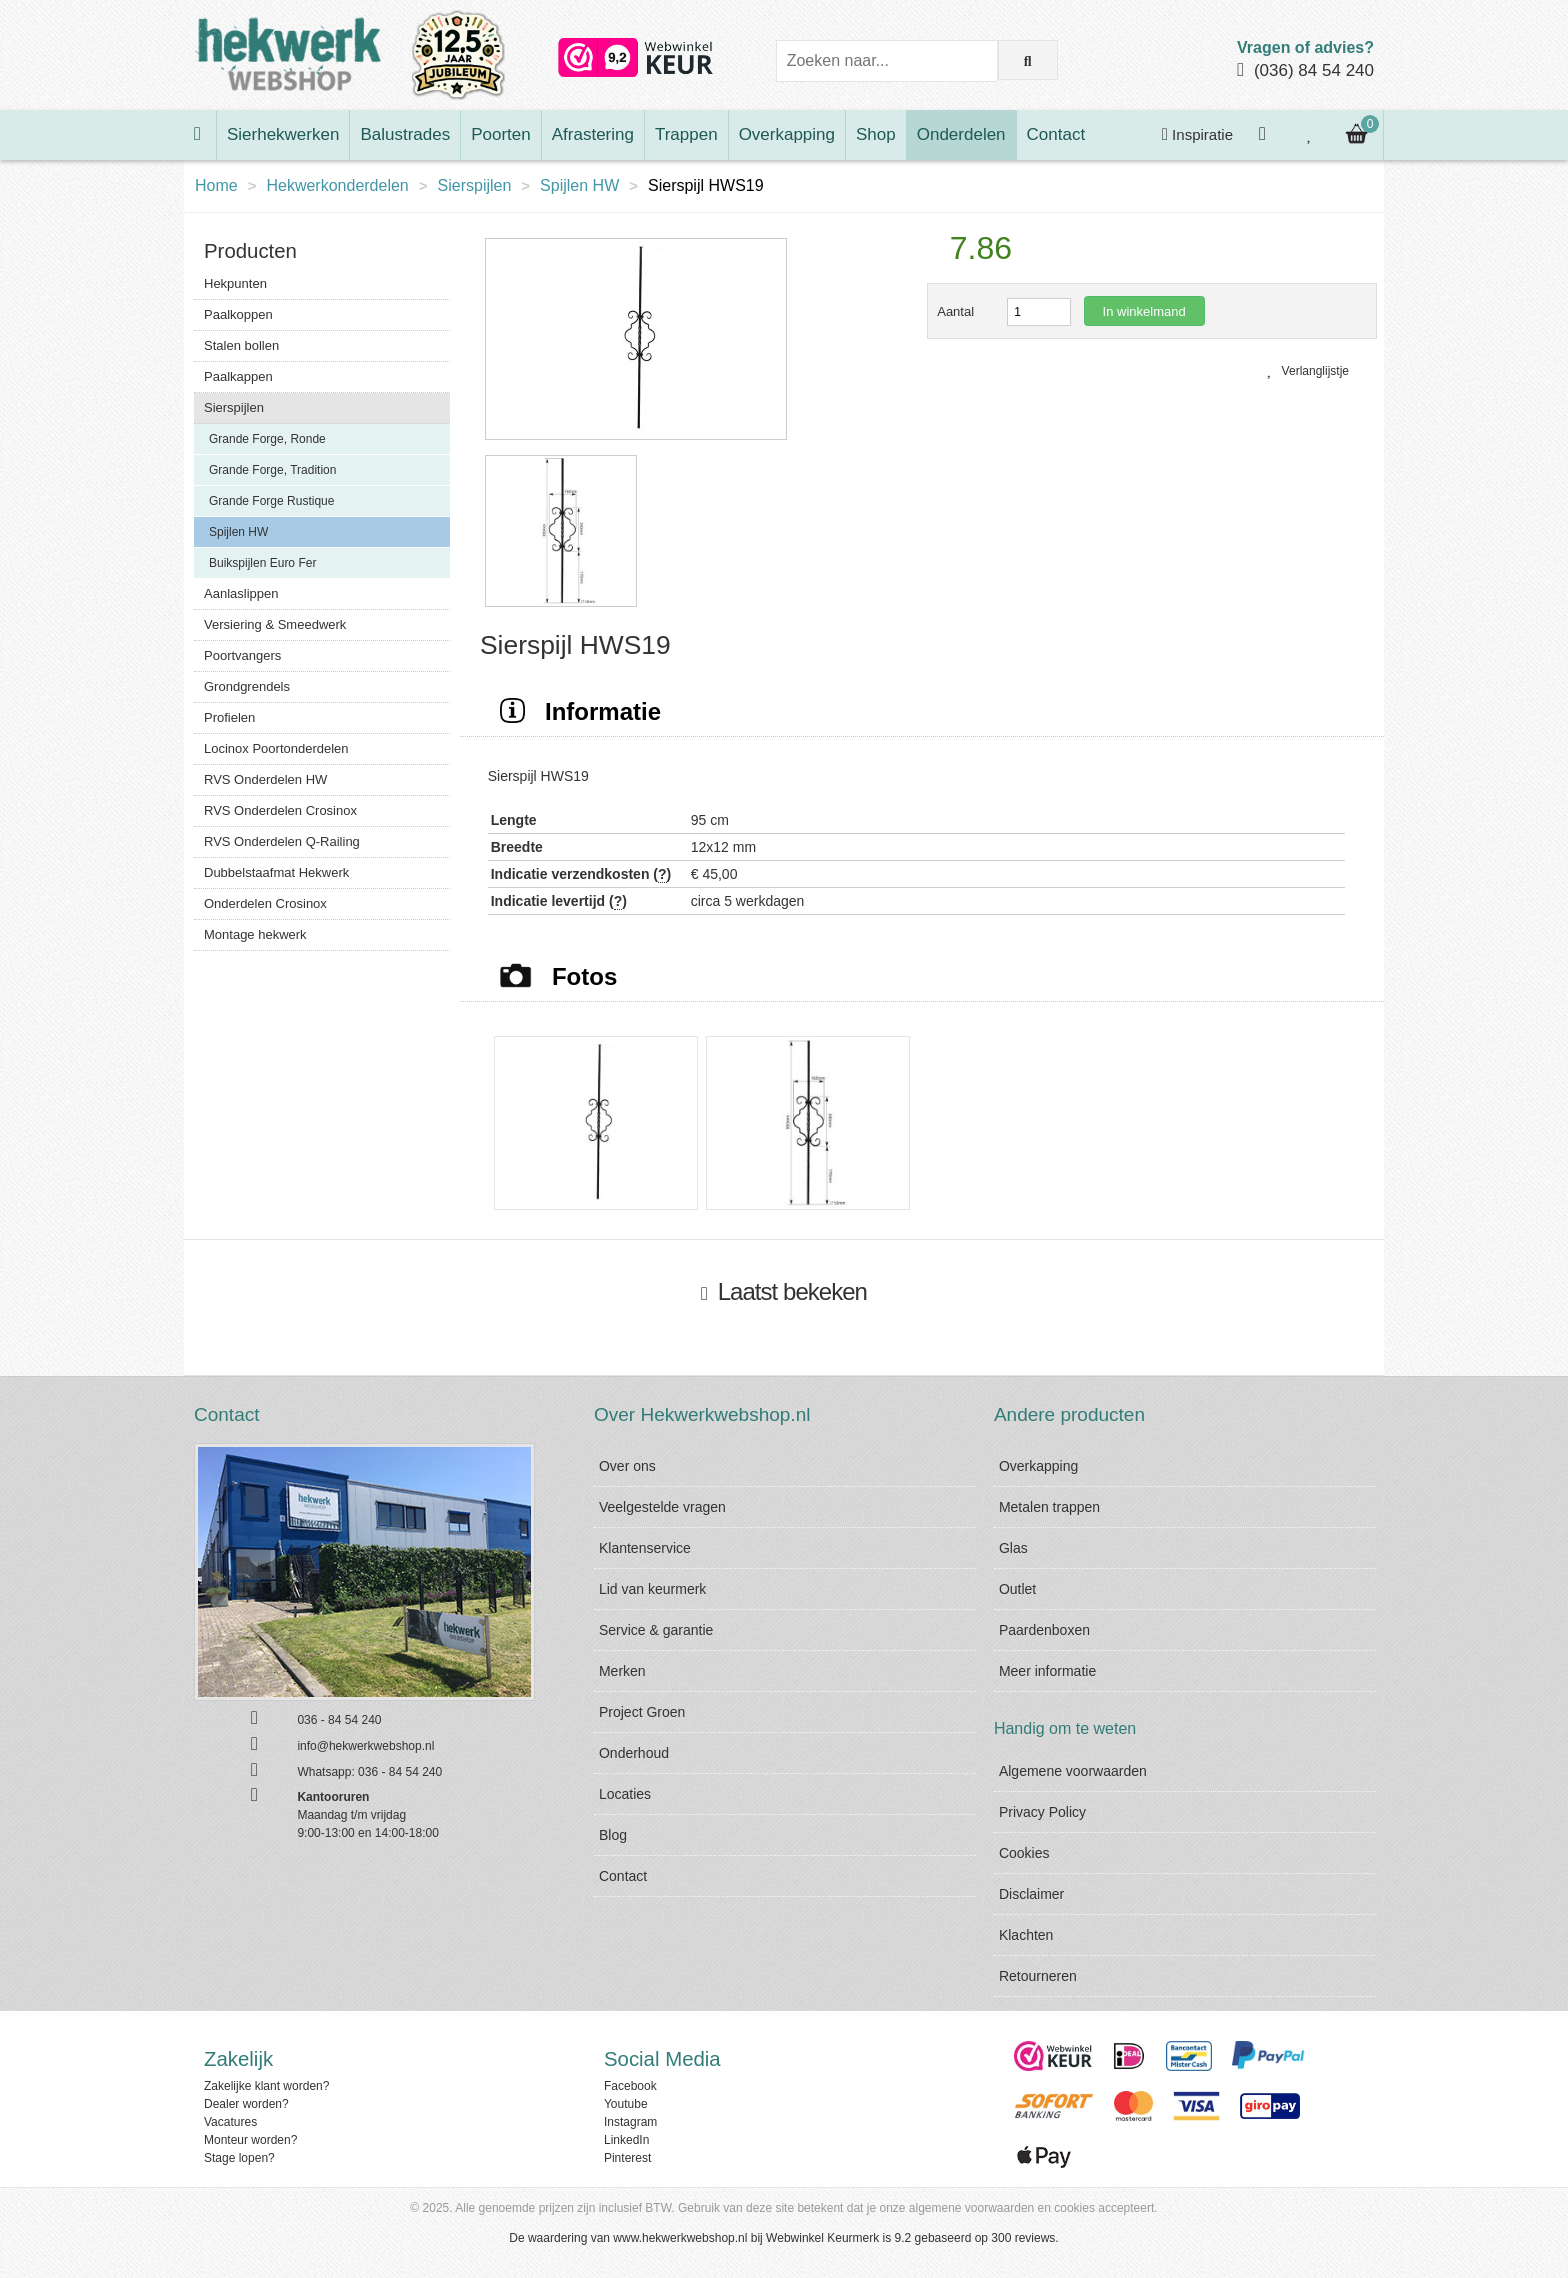 The height and width of the screenshot is (2278, 1568). I want to click on (036) 84 54 240 [Bel ons], so click(1314, 70).